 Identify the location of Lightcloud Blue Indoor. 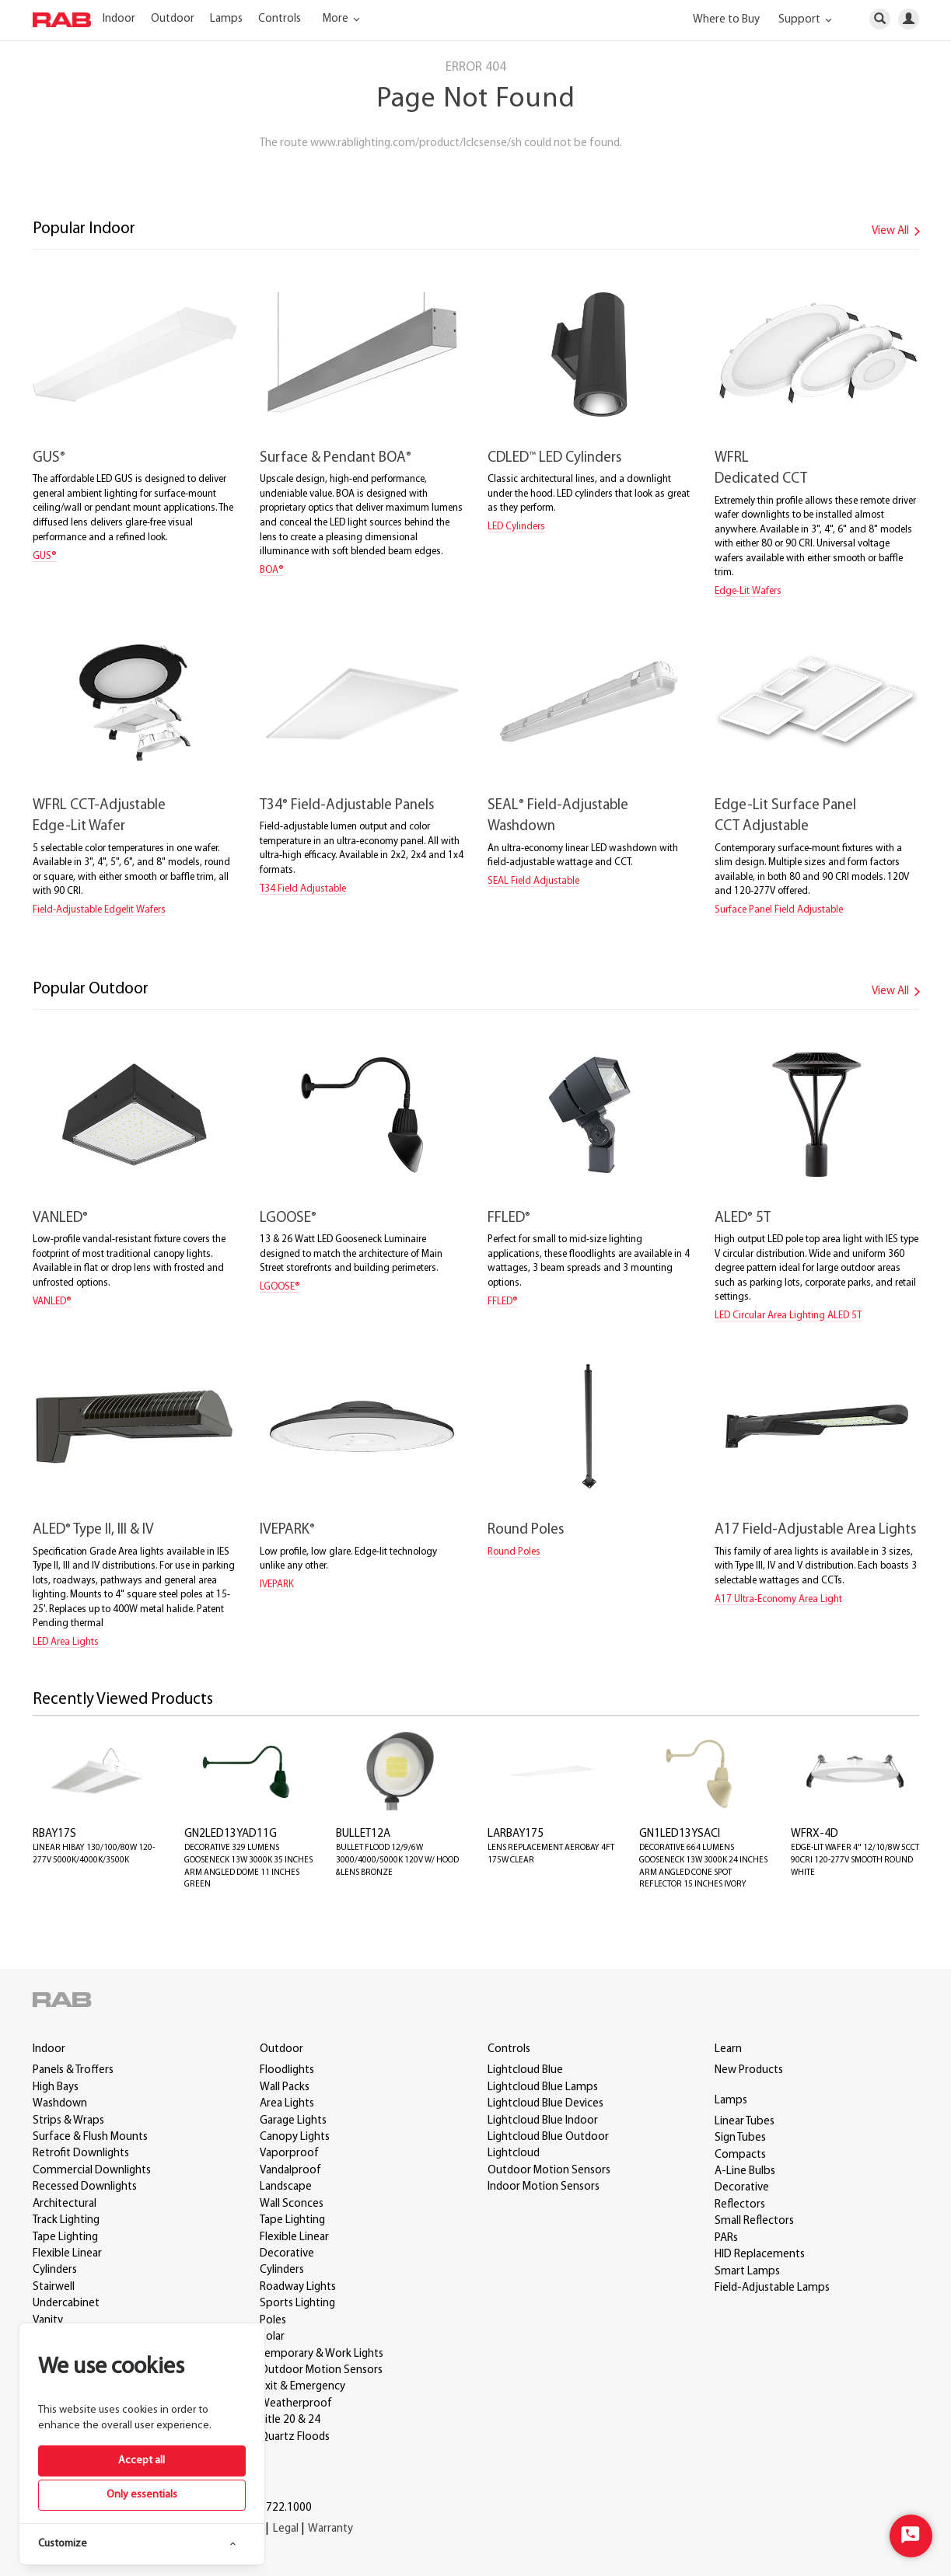
(543, 2121).